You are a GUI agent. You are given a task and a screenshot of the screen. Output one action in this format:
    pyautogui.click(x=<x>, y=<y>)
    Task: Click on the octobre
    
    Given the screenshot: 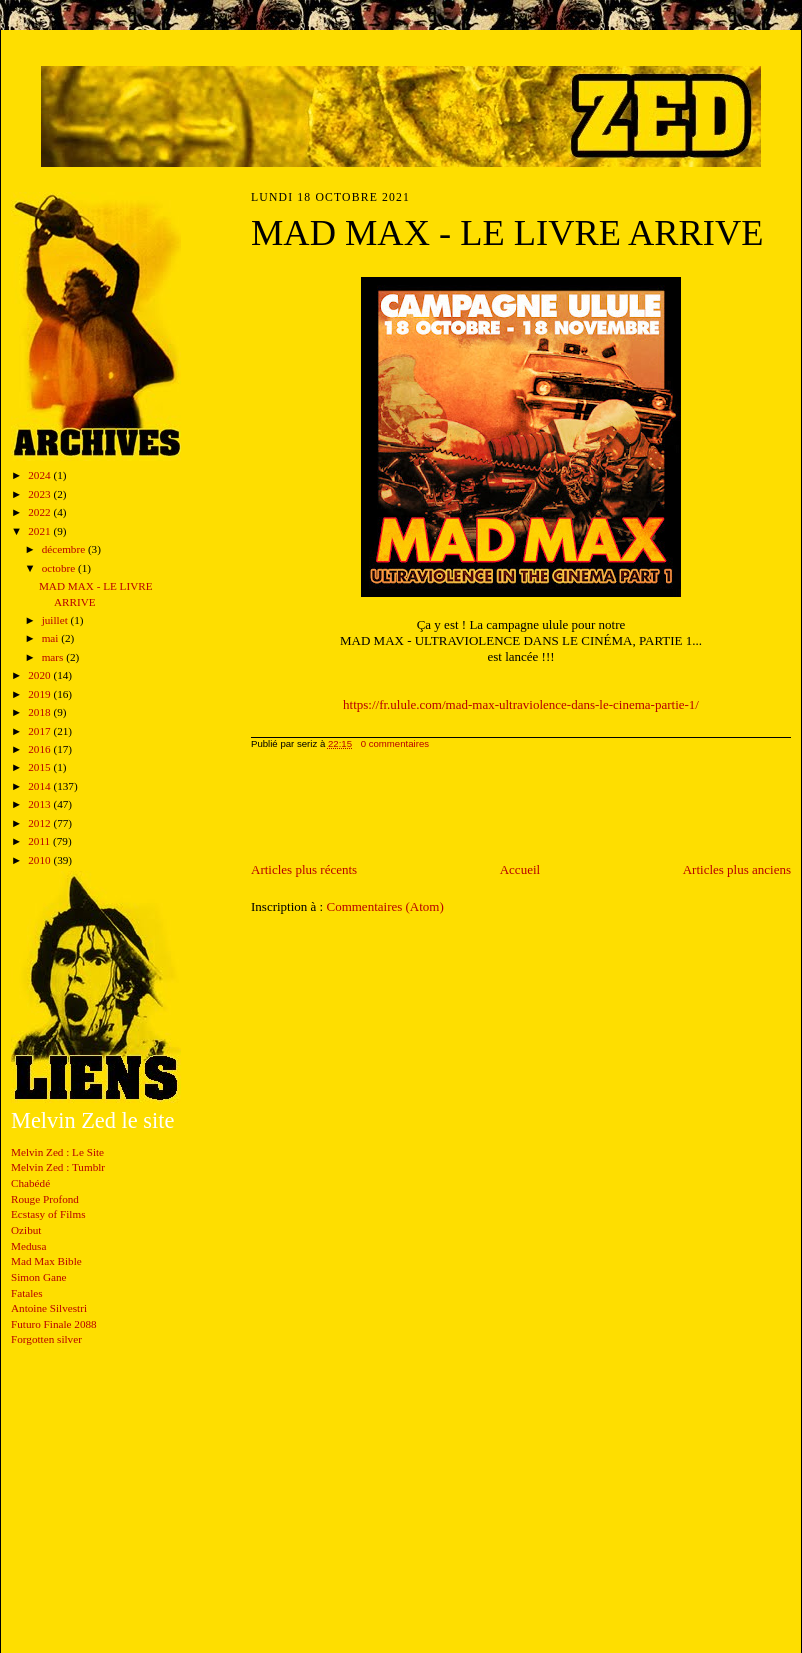 What is the action you would take?
    pyautogui.click(x=60, y=568)
    